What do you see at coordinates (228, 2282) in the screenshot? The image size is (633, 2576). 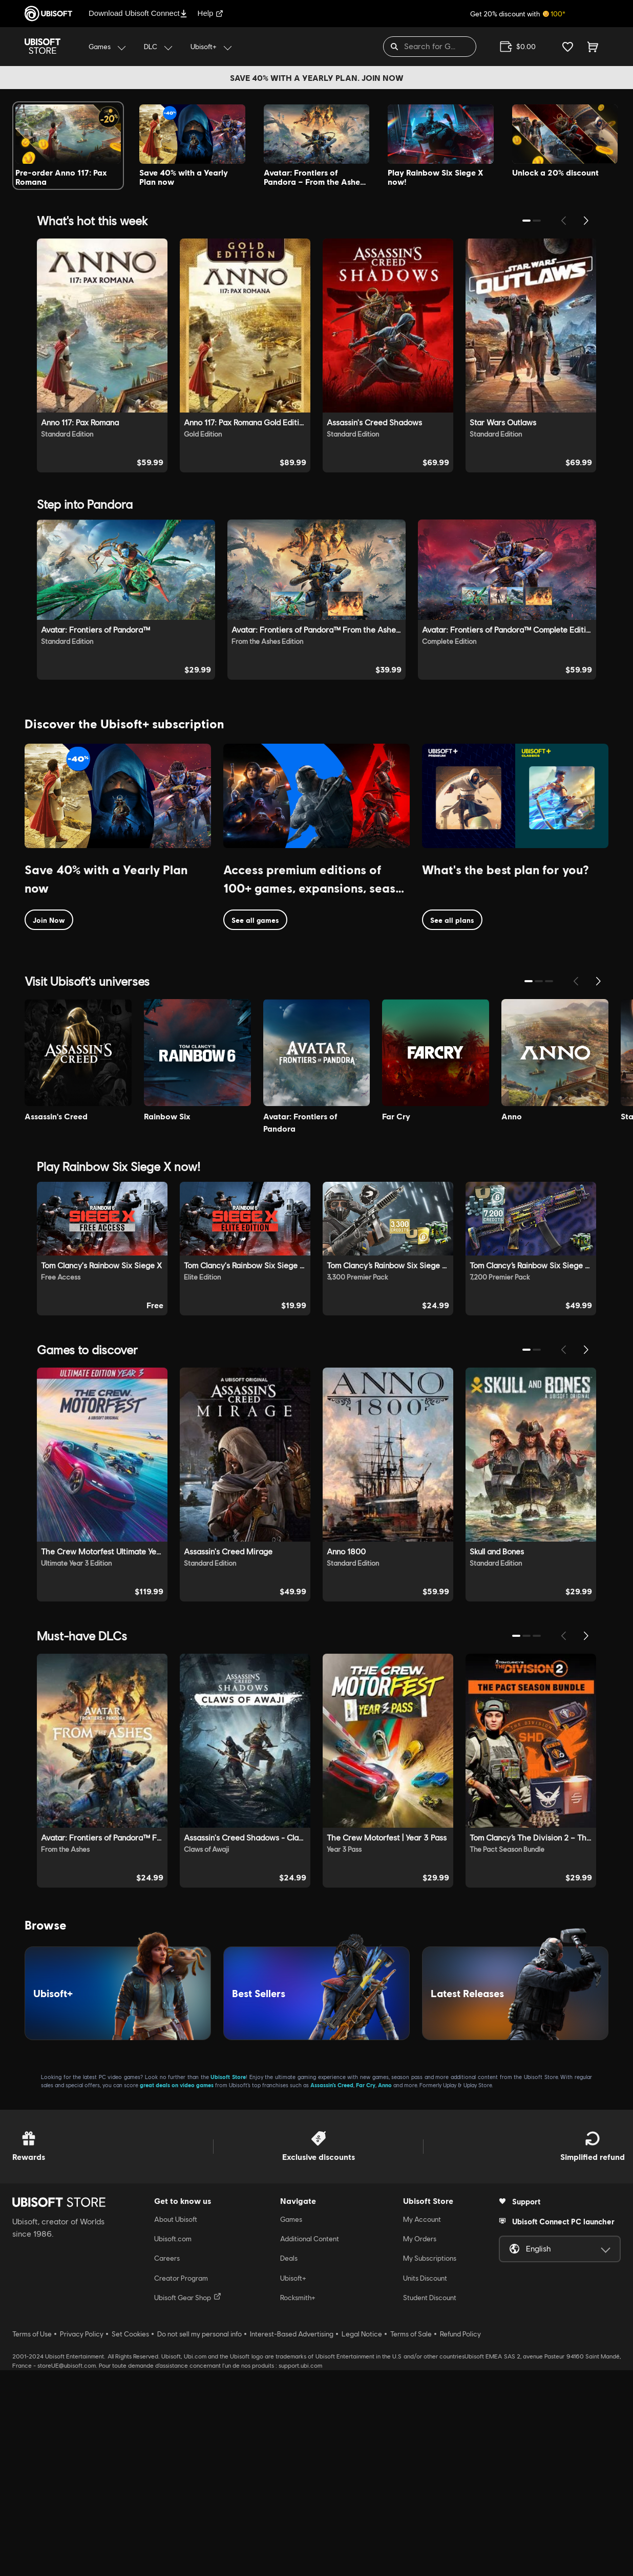 I see `Ubisoft Store` at bounding box center [228, 2282].